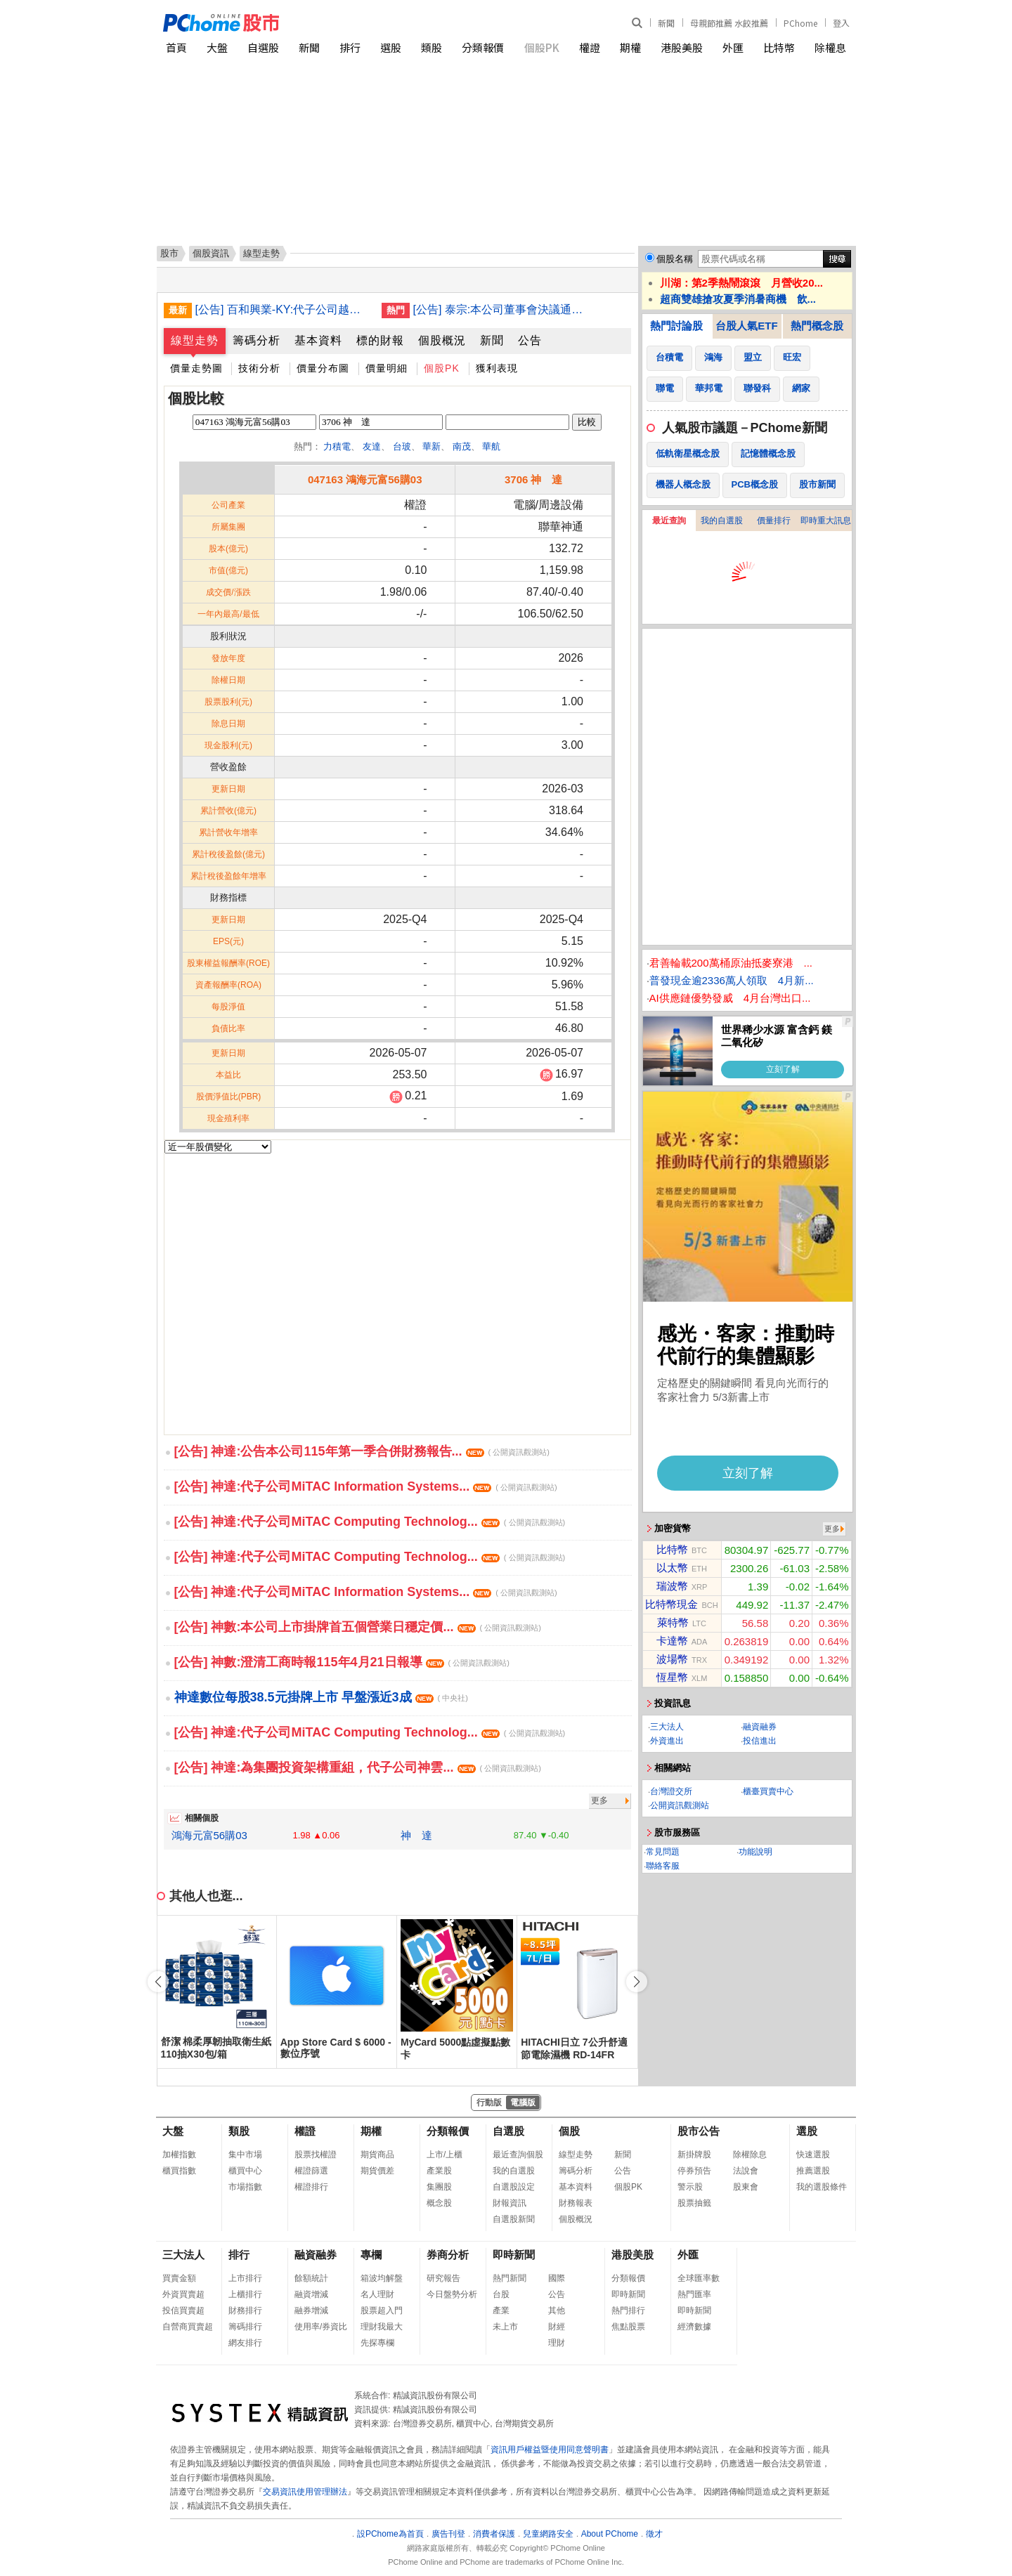 The image size is (1012, 2576). I want to click on 個股, so click(569, 2131).